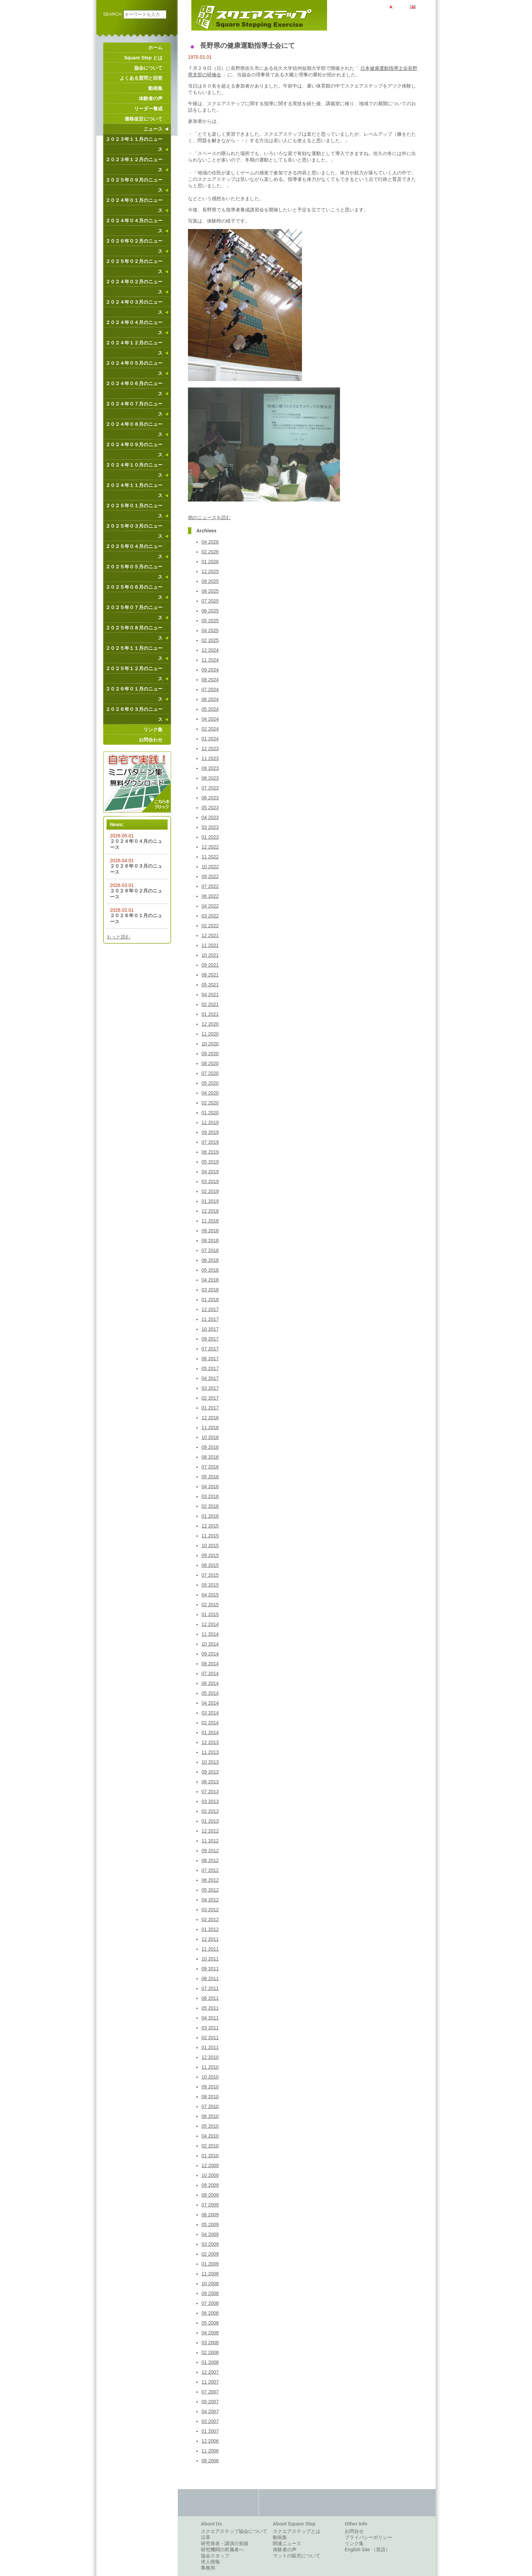  What do you see at coordinates (210, 1801) in the screenshot?
I see `03 2013` at bounding box center [210, 1801].